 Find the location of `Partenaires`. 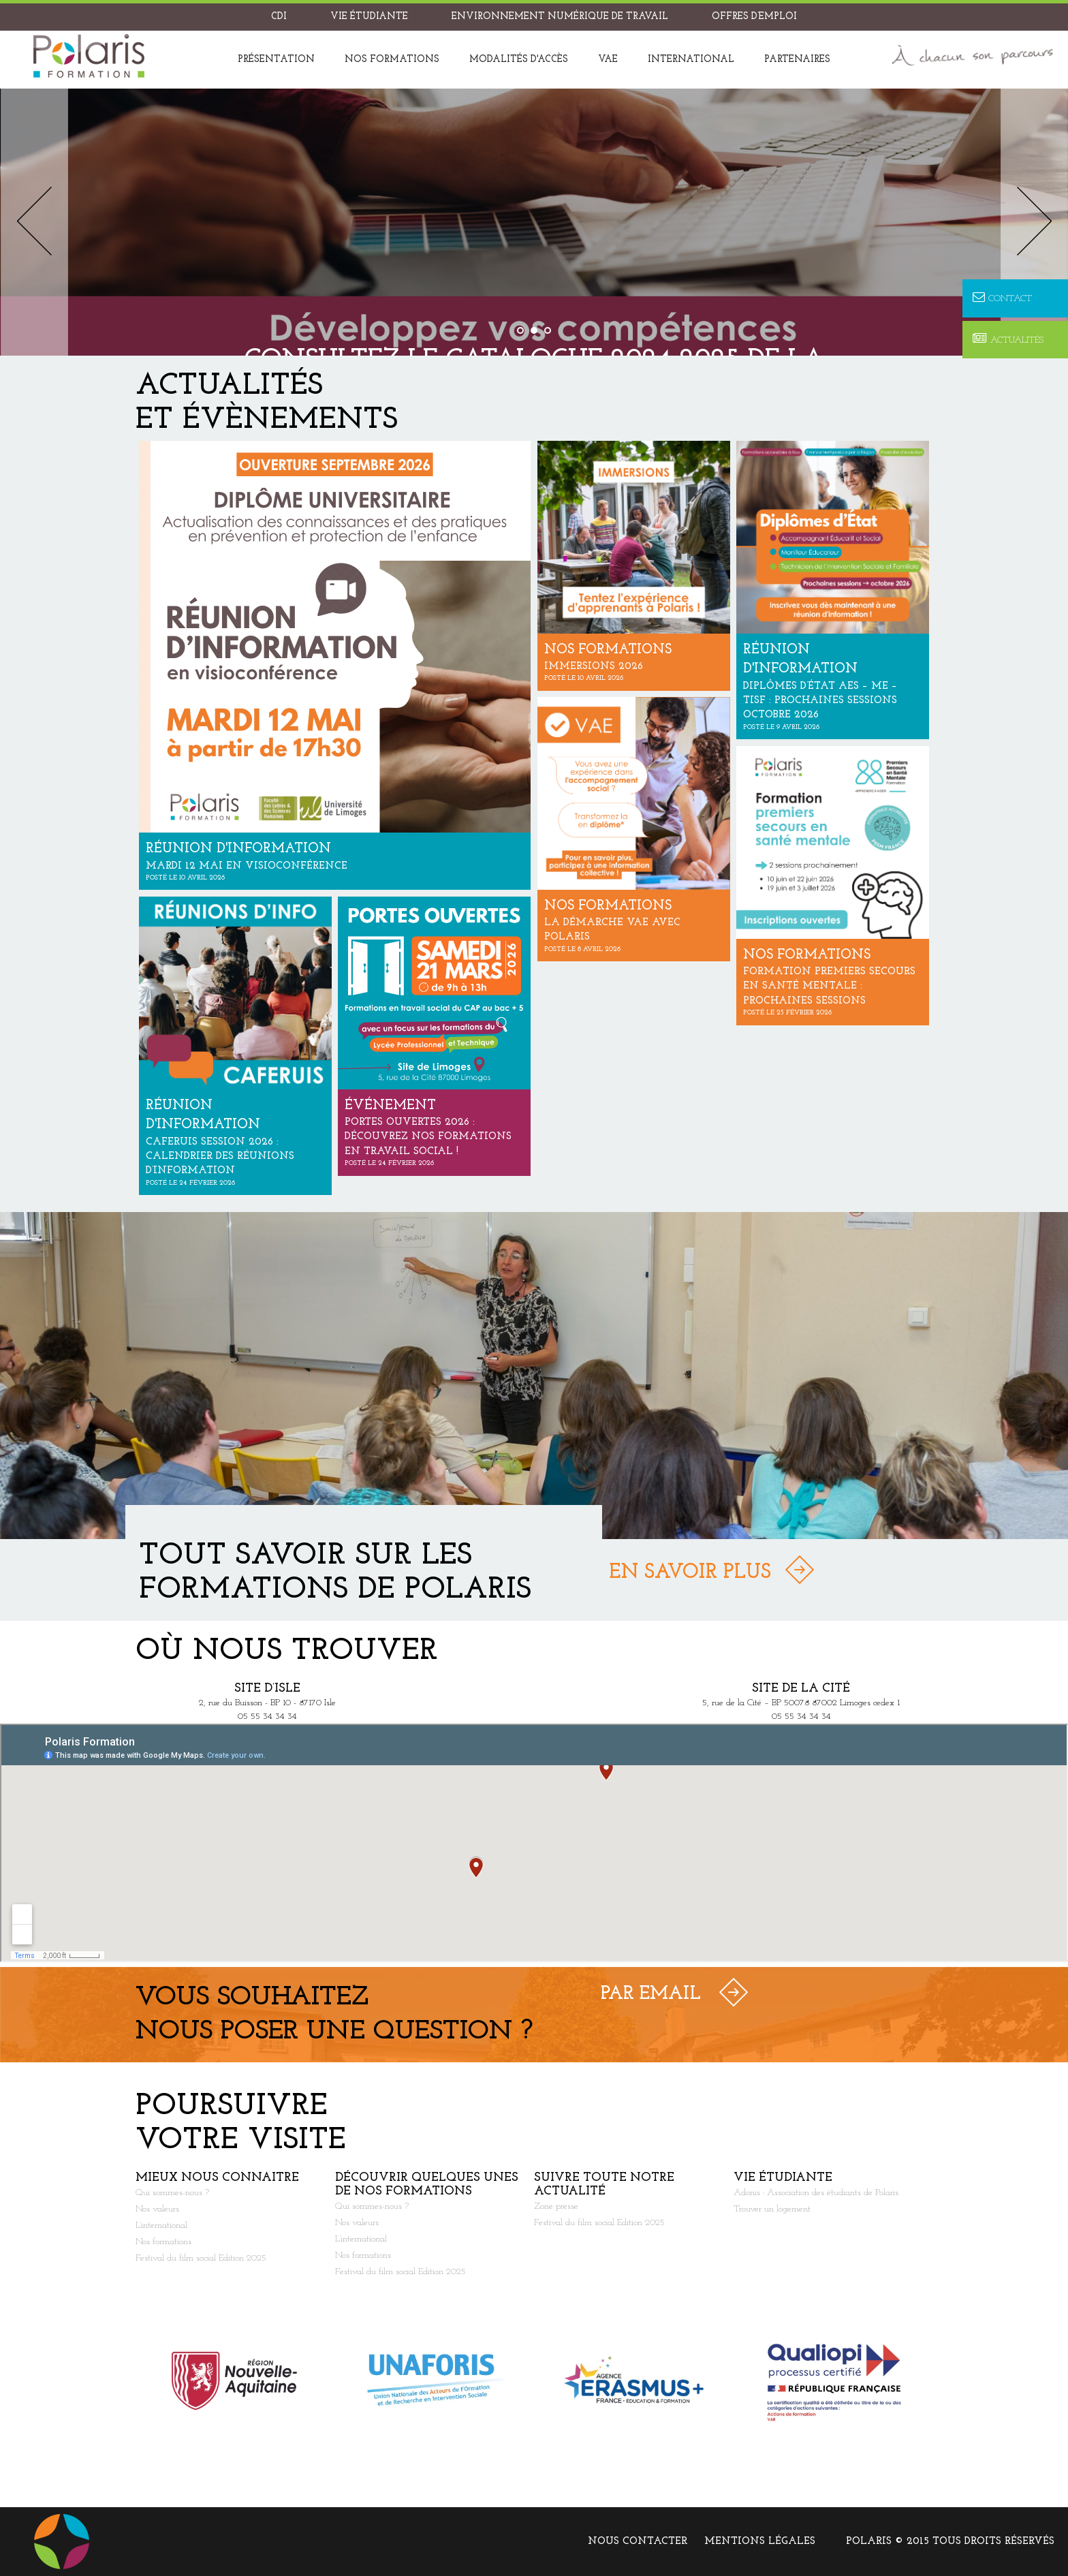

Partenaires is located at coordinates (797, 60).